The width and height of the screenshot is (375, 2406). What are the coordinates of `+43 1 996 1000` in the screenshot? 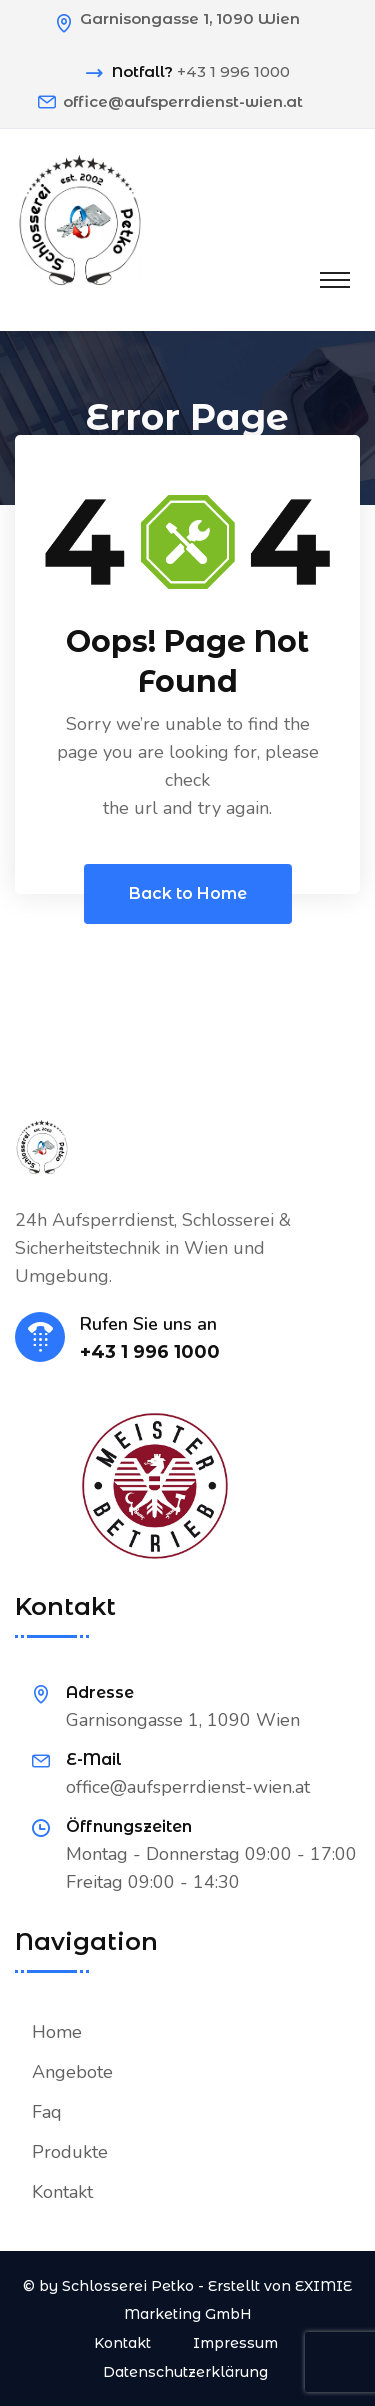 It's located at (233, 72).